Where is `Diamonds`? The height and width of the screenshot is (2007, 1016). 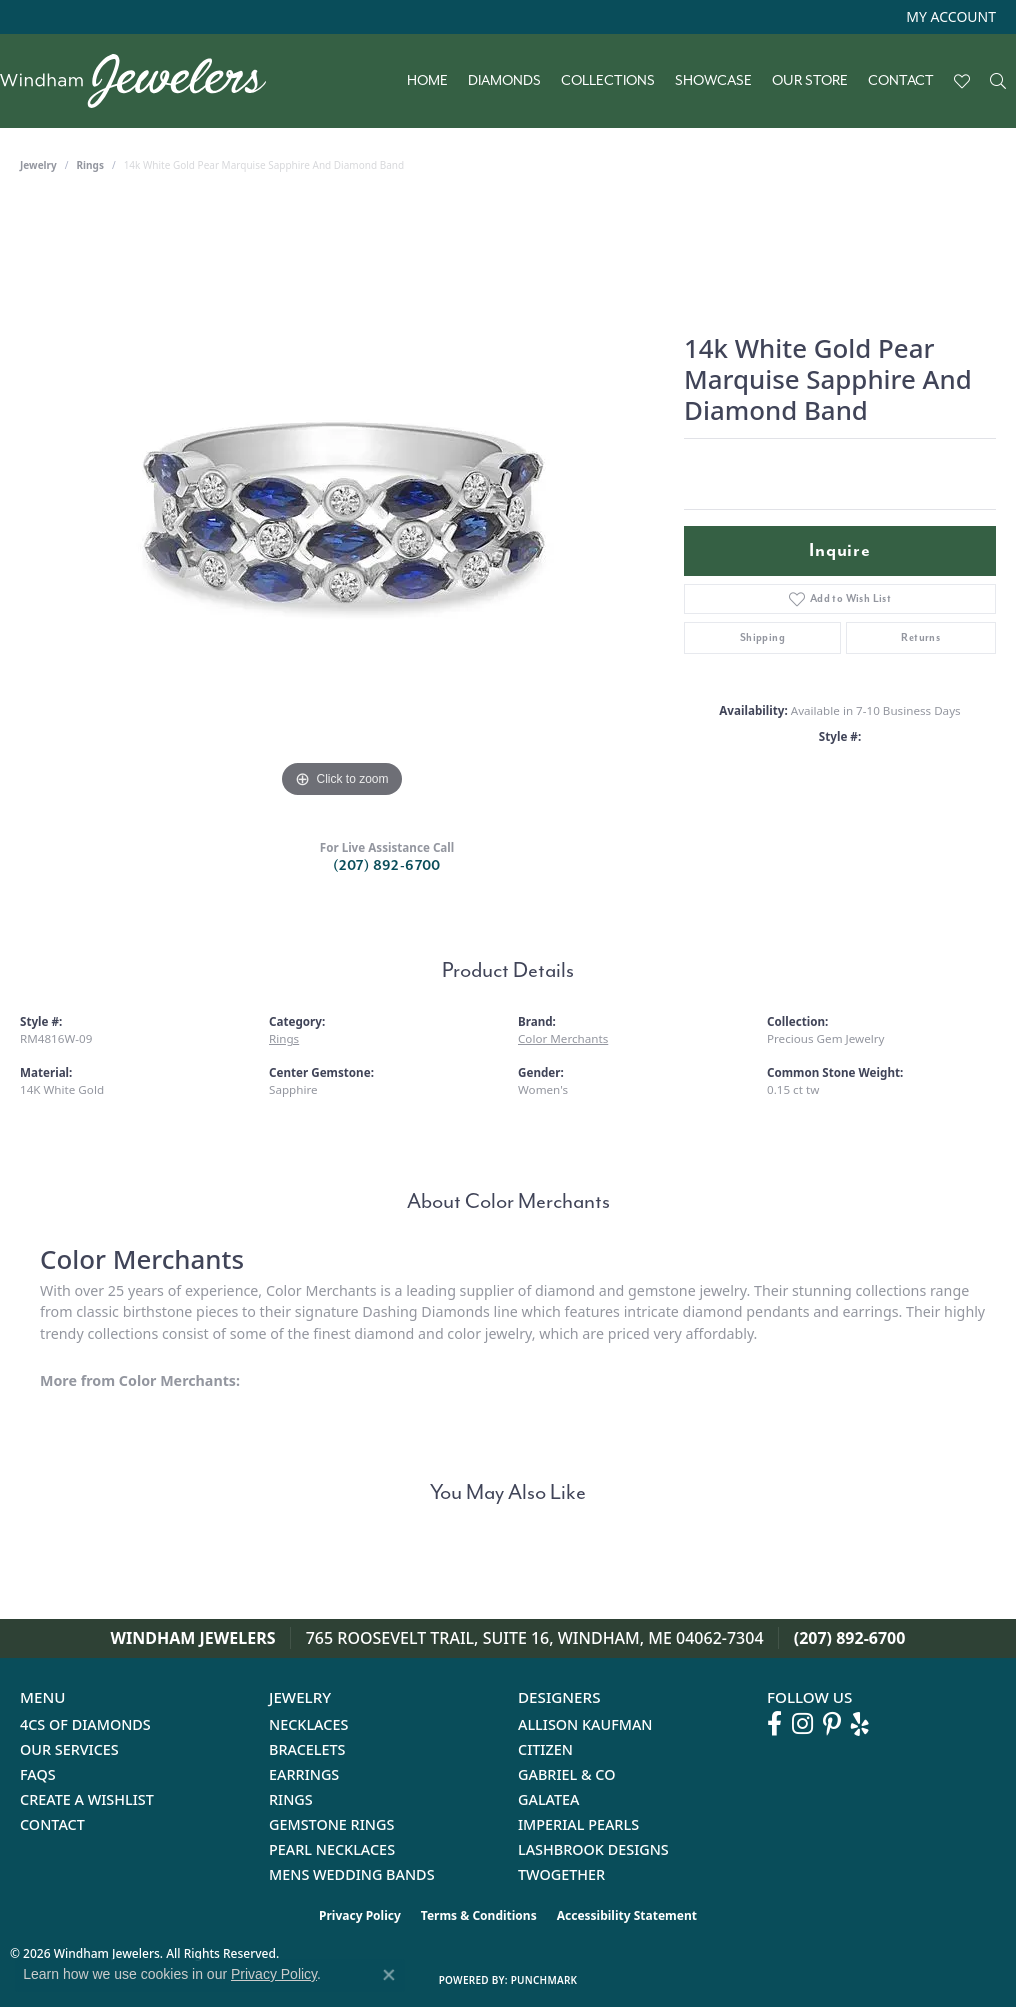 Diamonds is located at coordinates (504, 81).